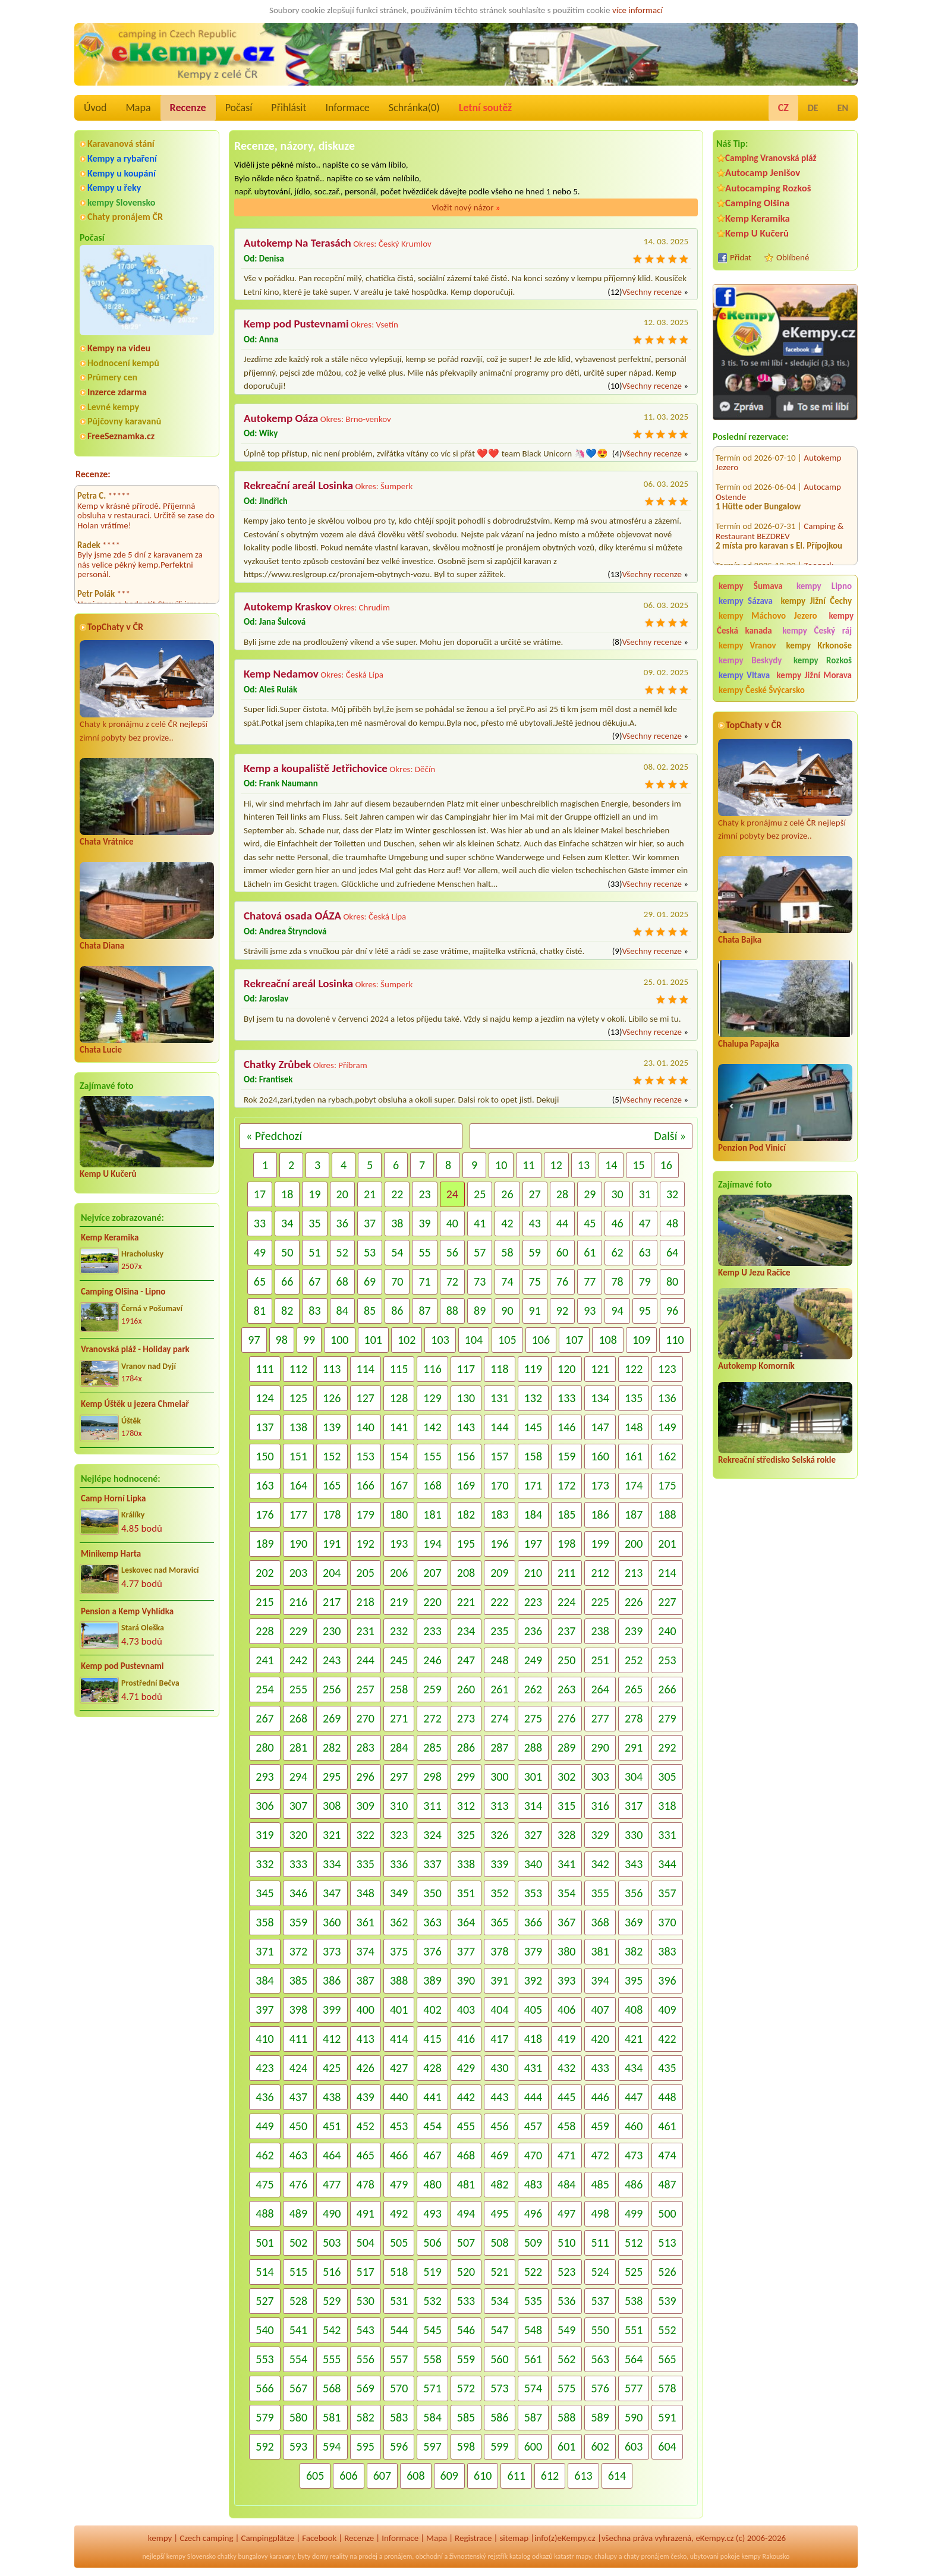 The image size is (932, 2576). What do you see at coordinates (432, 2330) in the screenshot?
I see `545` at bounding box center [432, 2330].